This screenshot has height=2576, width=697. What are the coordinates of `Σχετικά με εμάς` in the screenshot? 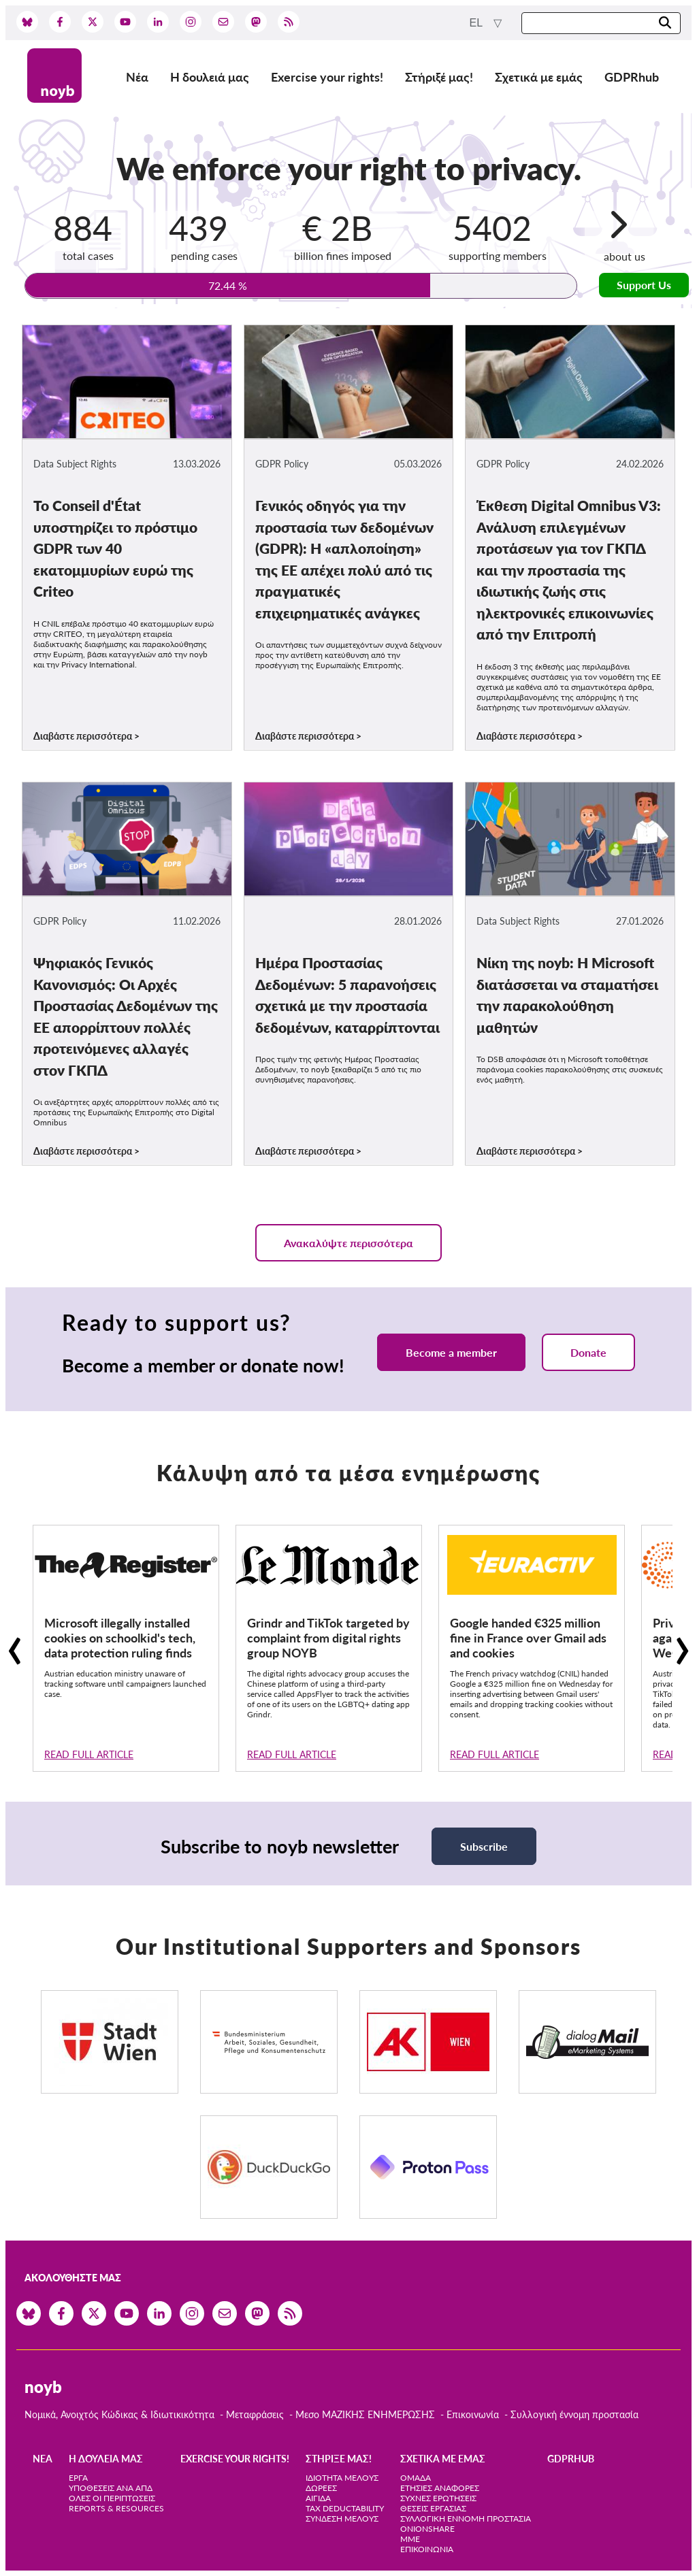 It's located at (539, 76).